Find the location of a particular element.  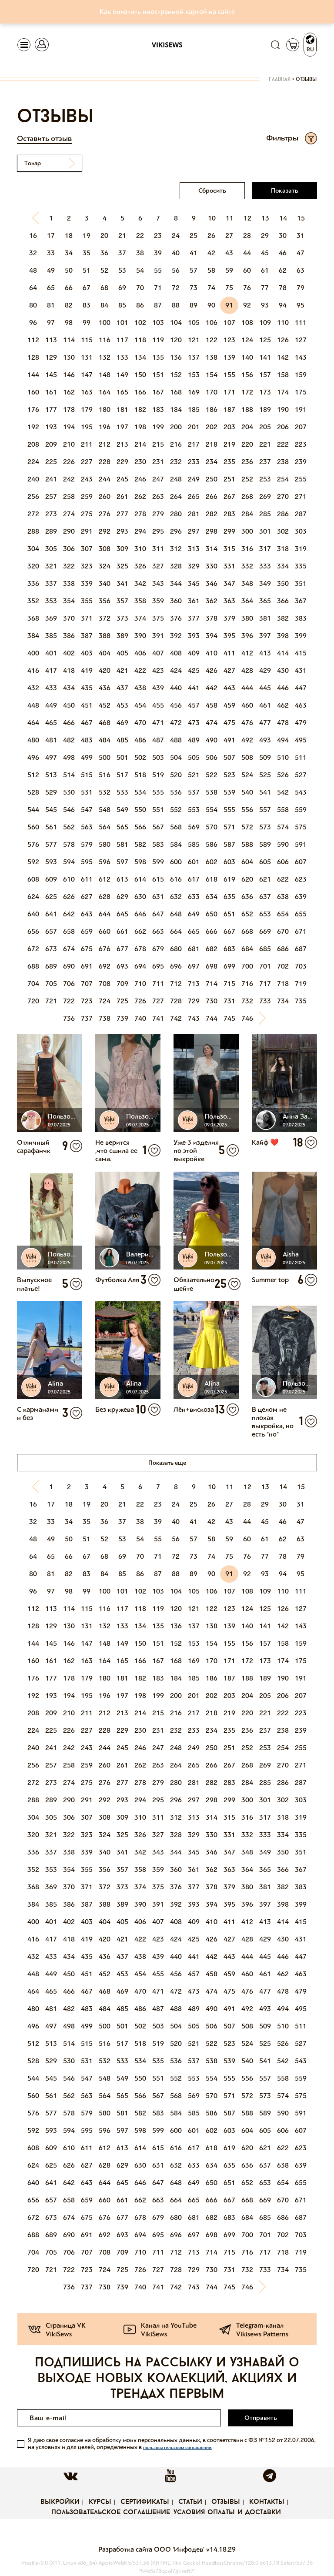

255 is located at coordinates (301, 479).